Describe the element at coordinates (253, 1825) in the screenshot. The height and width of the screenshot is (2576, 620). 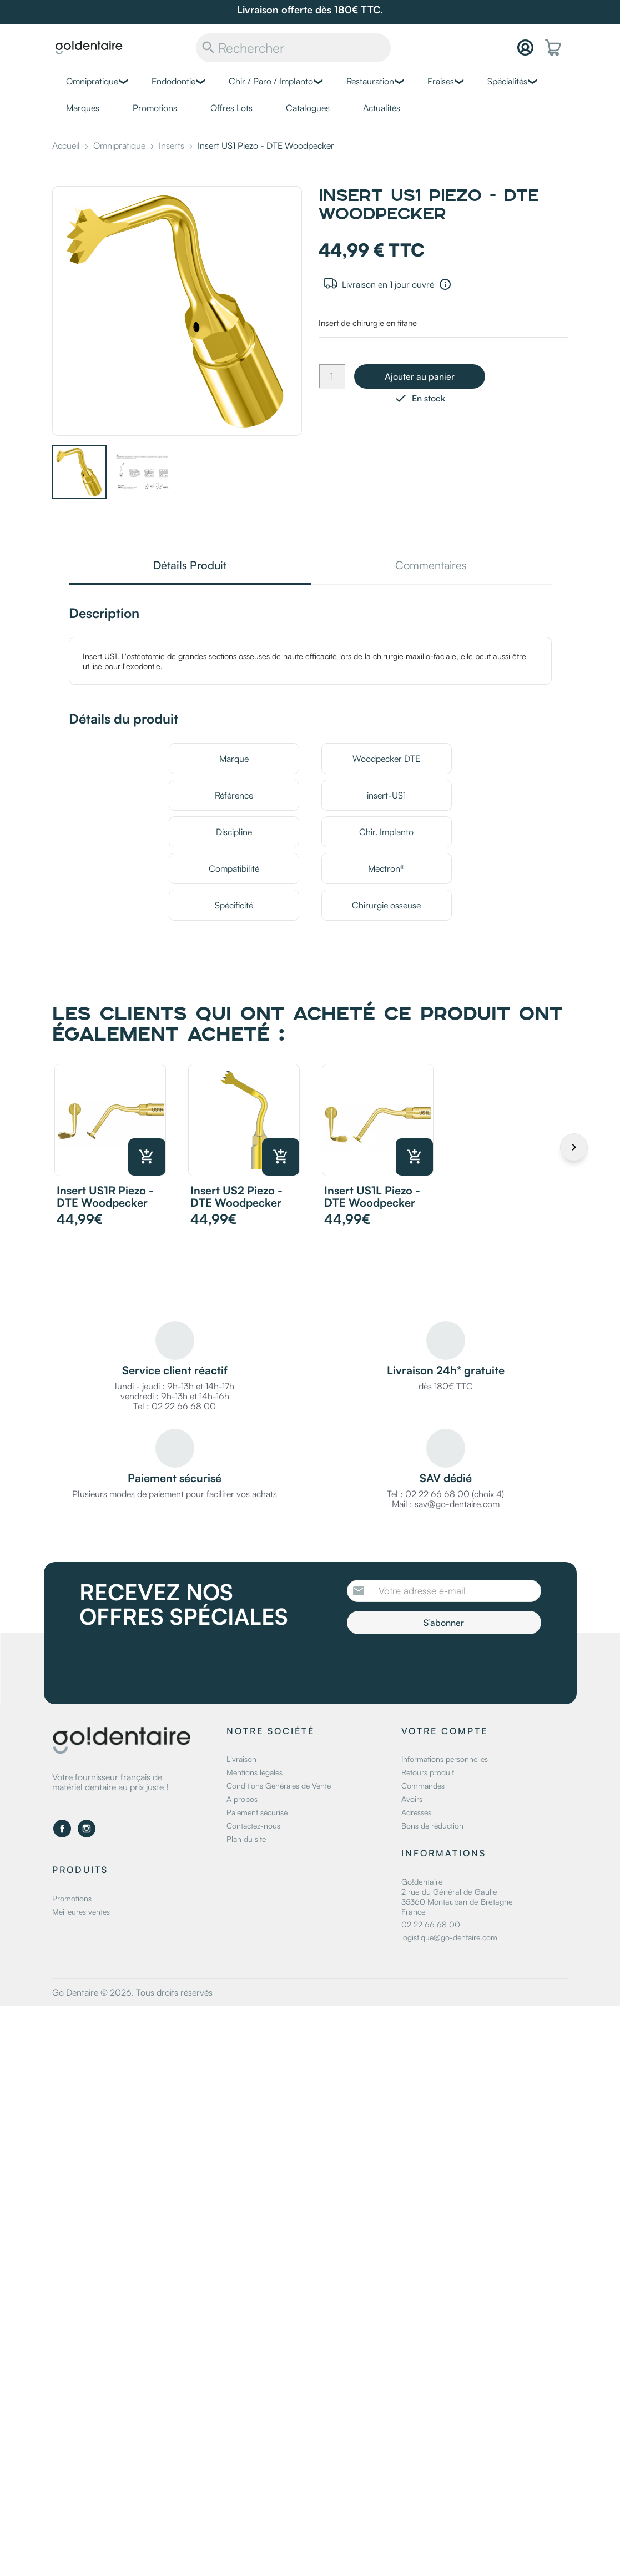
I see `Contactez-nous` at that location.